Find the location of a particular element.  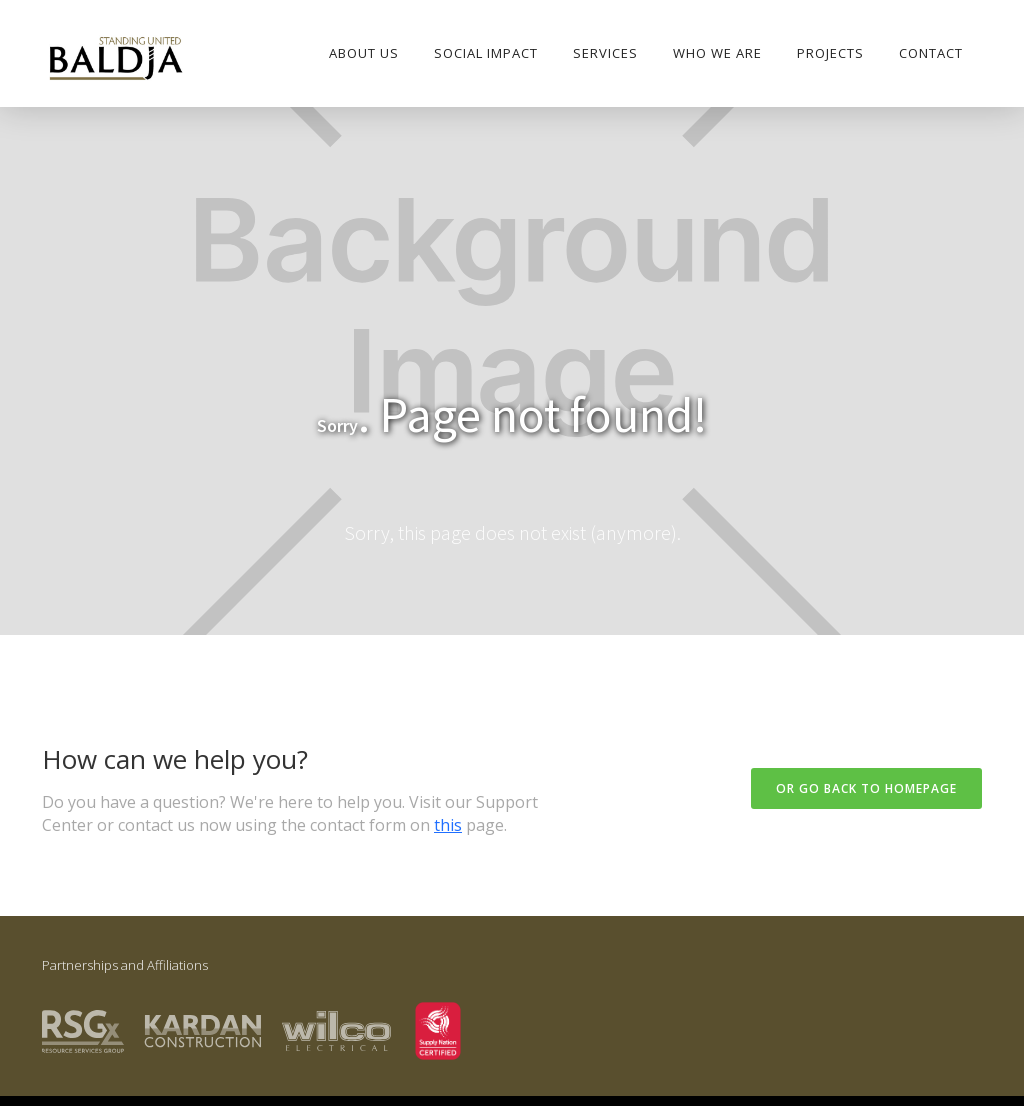

PROJECTS is located at coordinates (830, 53).